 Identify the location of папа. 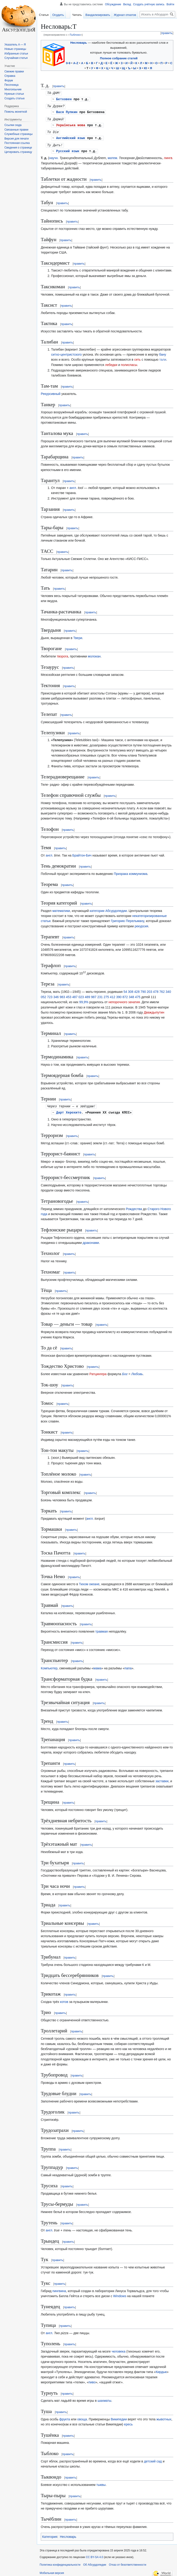
(128, 1665).